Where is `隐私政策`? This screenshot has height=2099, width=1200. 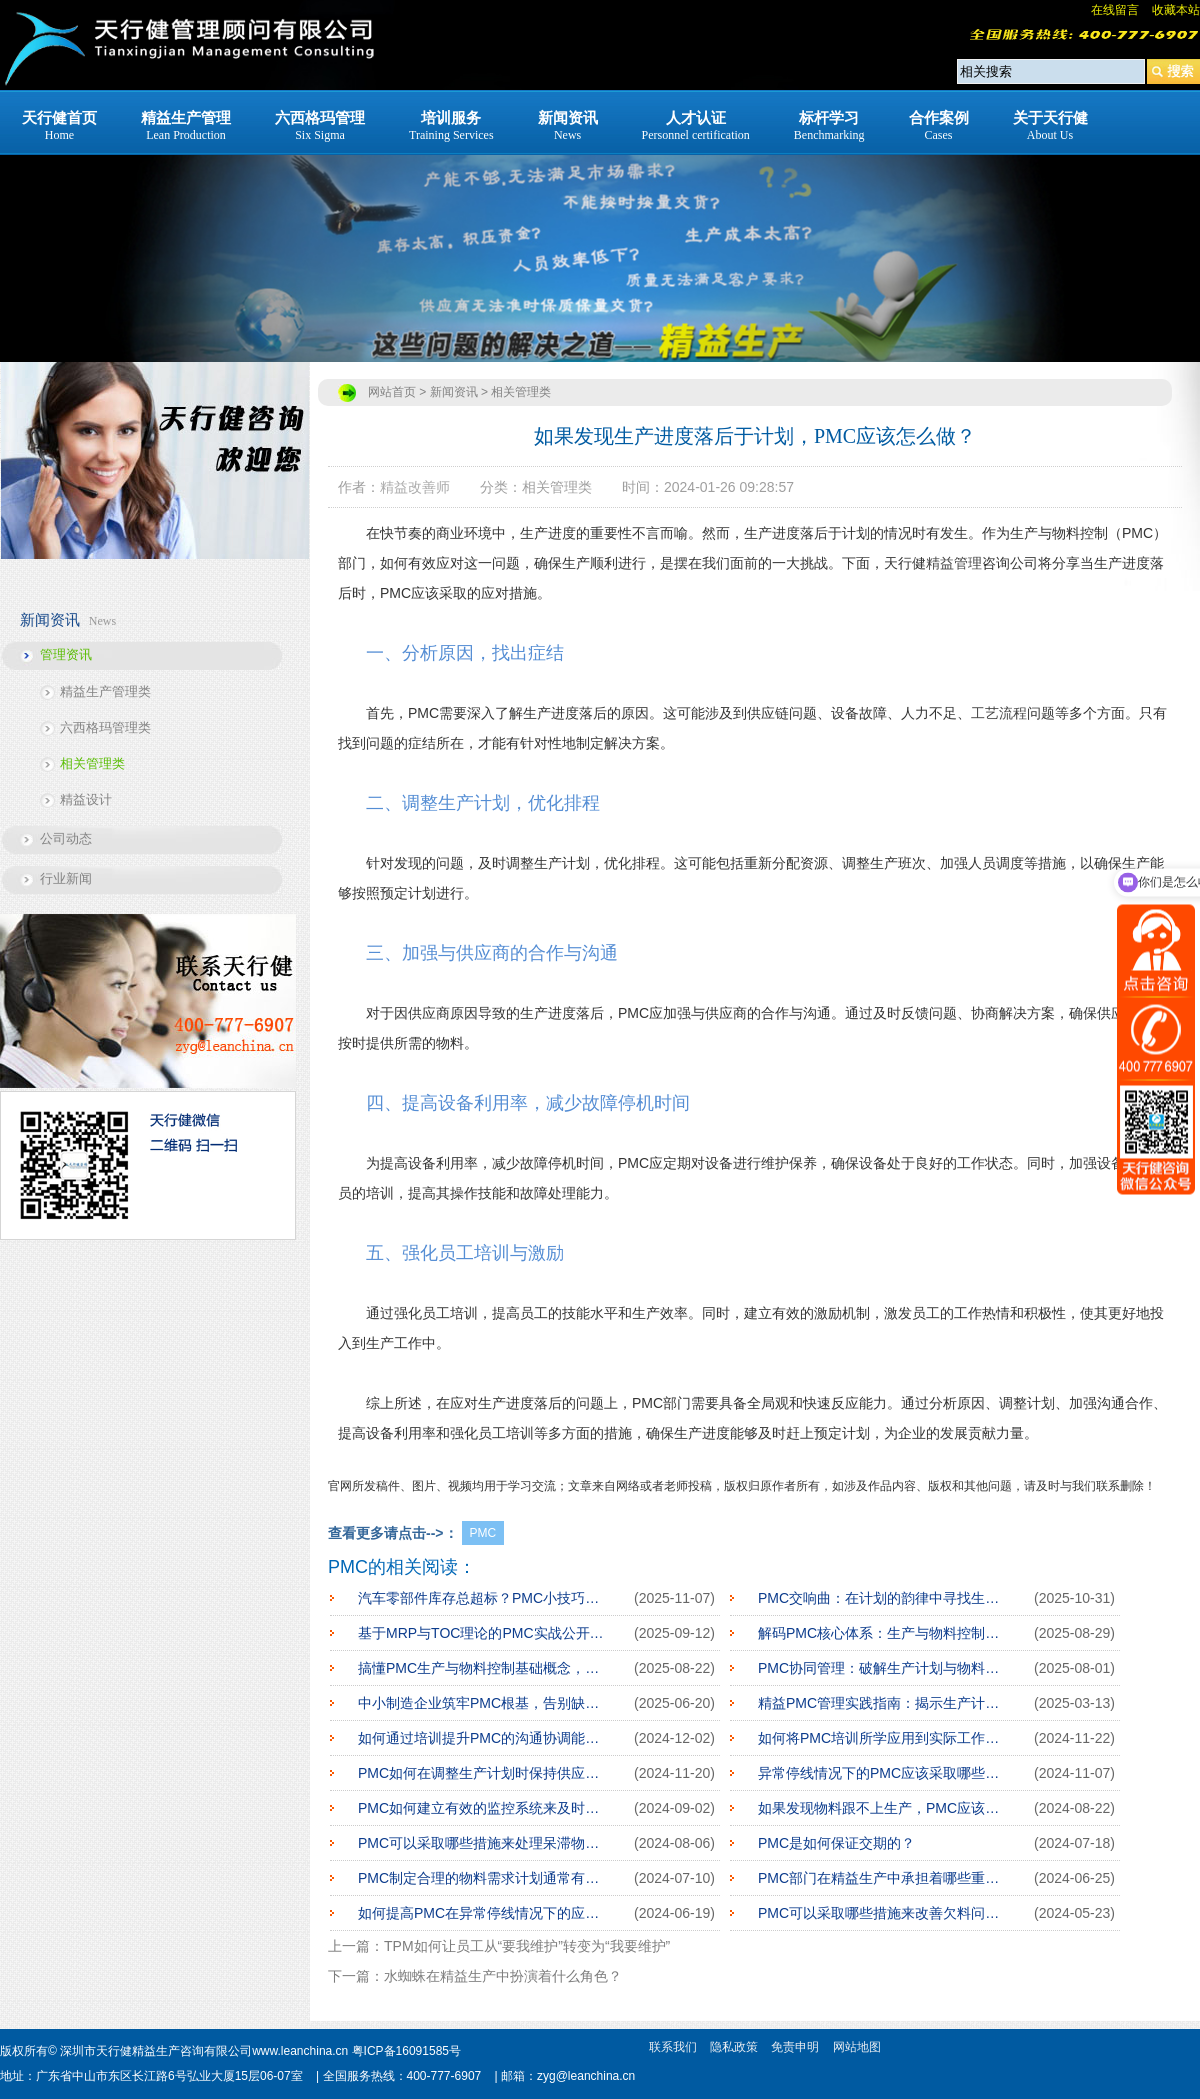 隐私政策 is located at coordinates (734, 2047).